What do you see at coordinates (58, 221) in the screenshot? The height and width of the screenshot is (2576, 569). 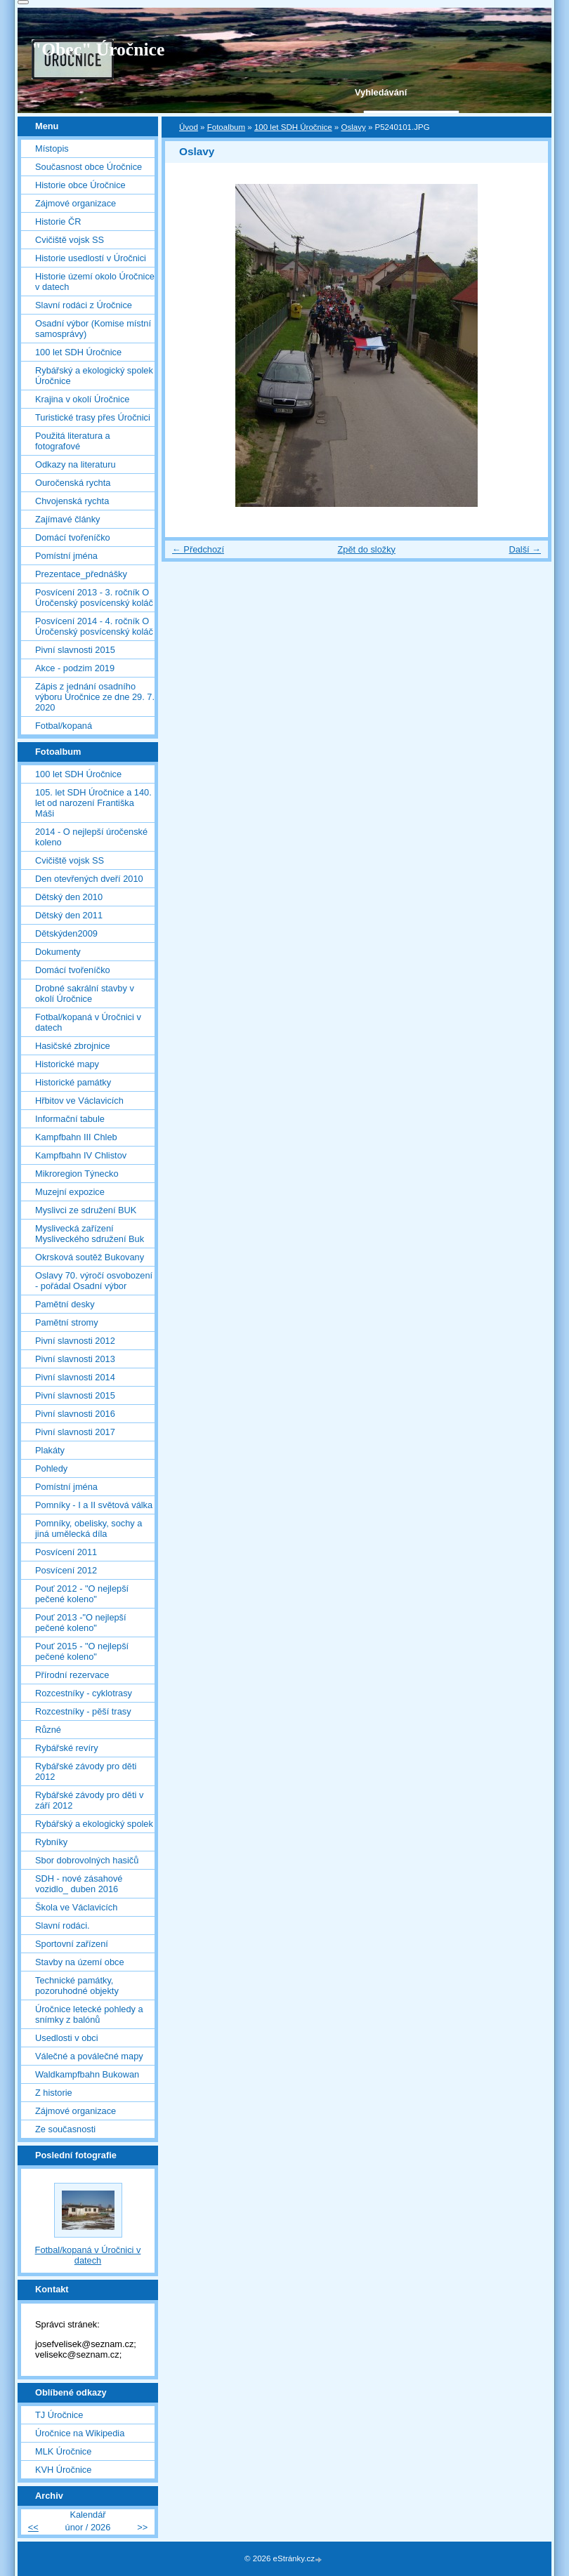 I see `Historie ČR` at bounding box center [58, 221].